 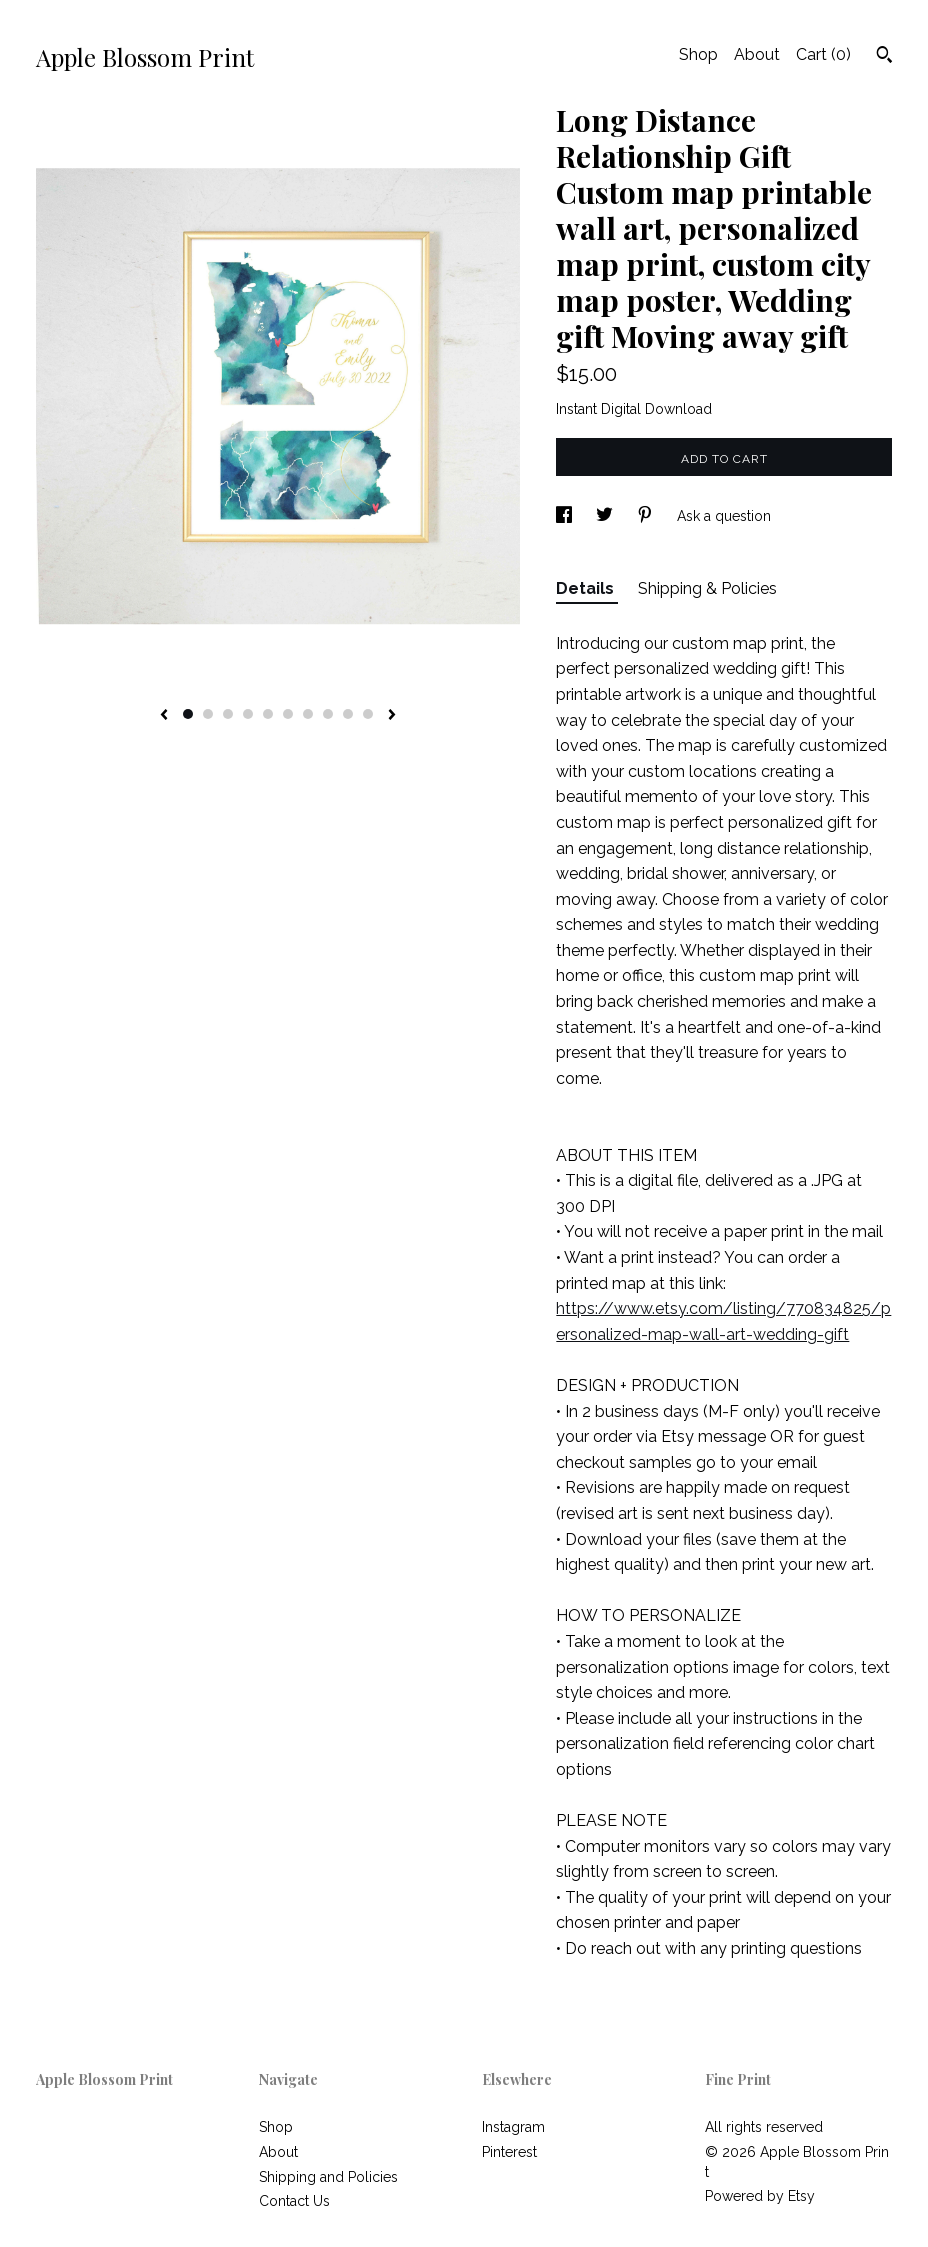 I want to click on About, so click(x=757, y=54).